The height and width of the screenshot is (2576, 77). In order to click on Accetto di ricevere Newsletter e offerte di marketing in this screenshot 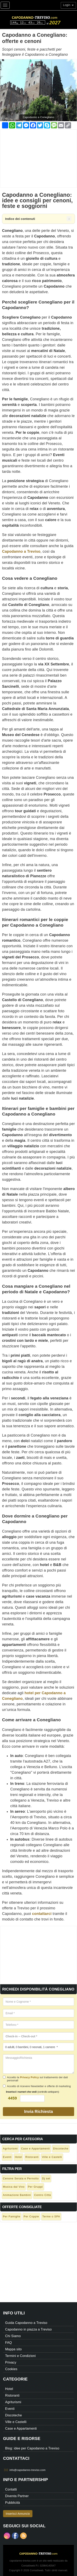, I will do `click(37, 2086)`.